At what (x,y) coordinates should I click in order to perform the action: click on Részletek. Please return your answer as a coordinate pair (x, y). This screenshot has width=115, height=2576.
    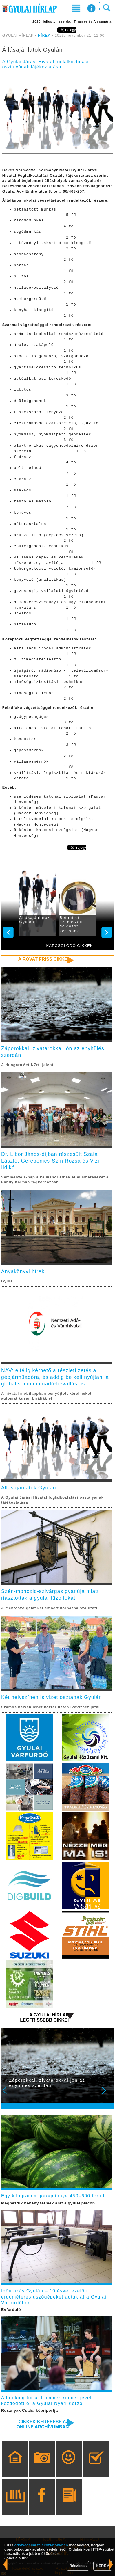
    Looking at the image, I should click on (78, 2566).